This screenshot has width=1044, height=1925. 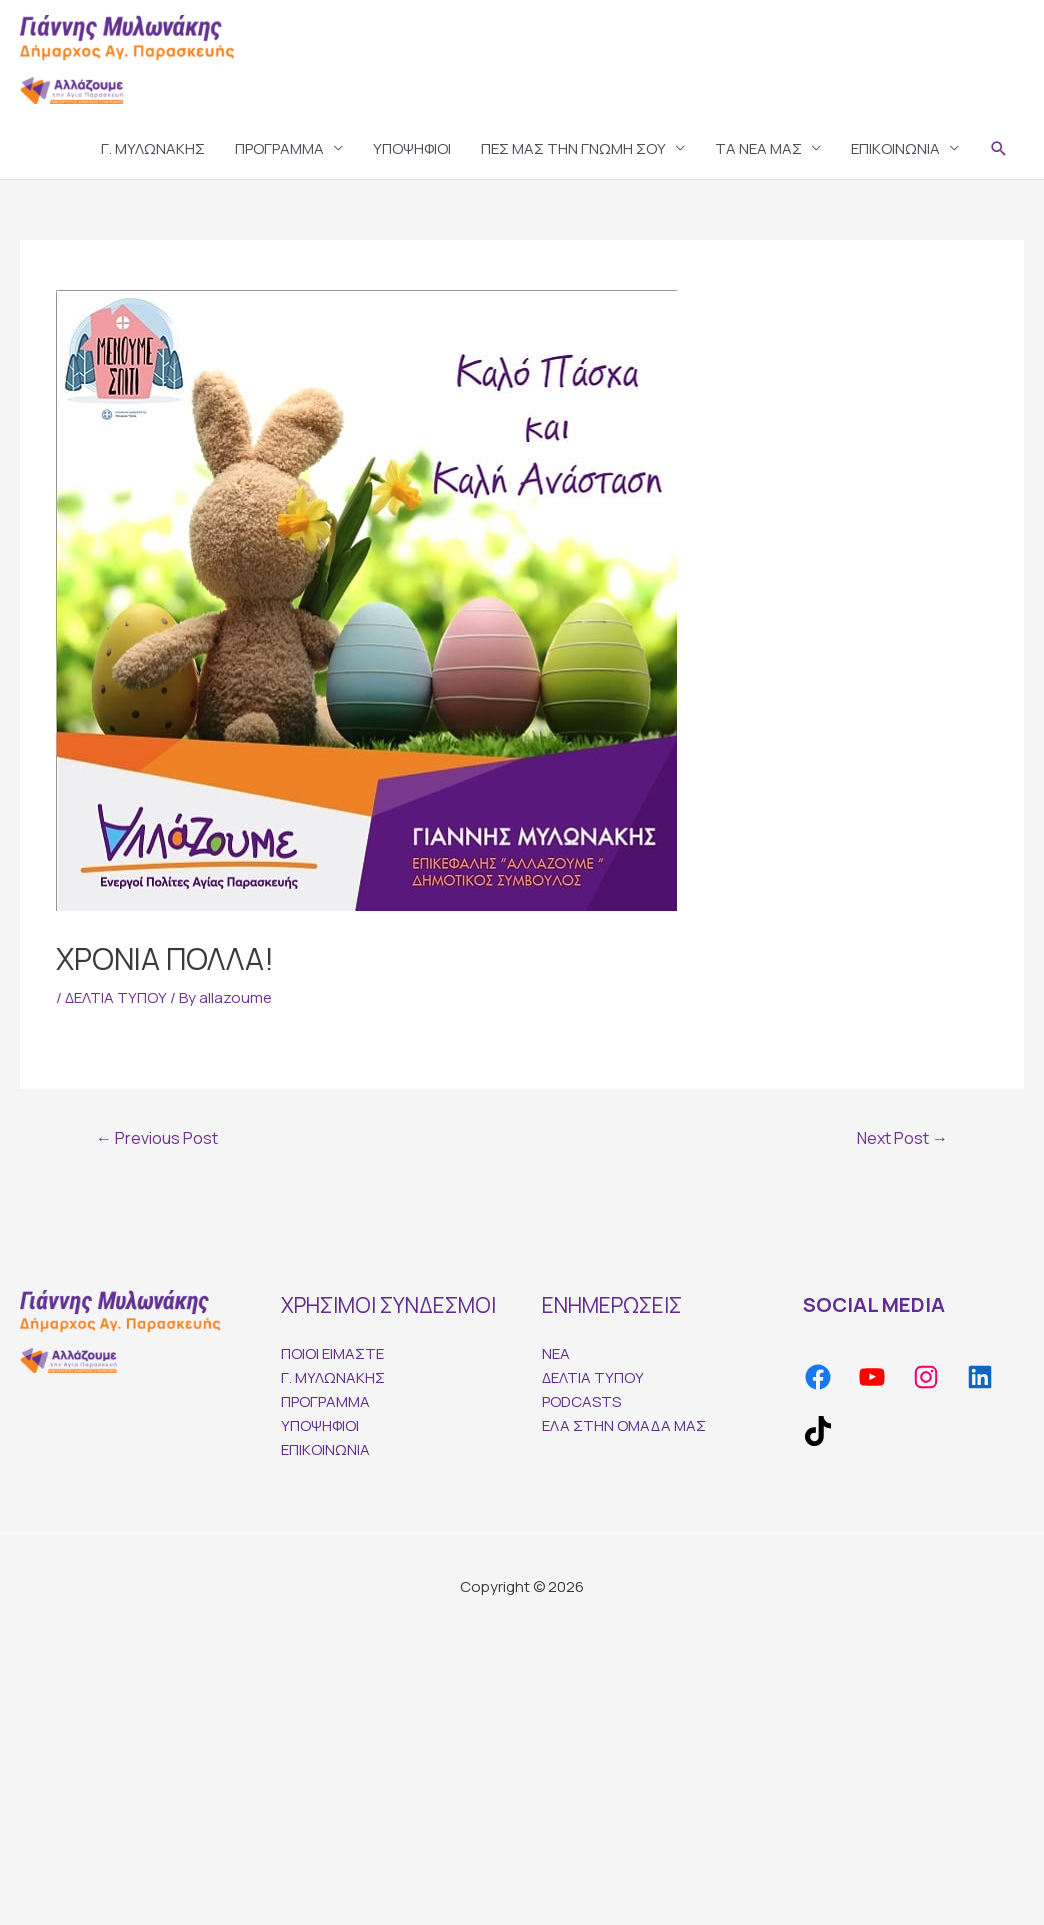 I want to click on TA ΝΕΑ ΜΑΣ, so click(x=758, y=148).